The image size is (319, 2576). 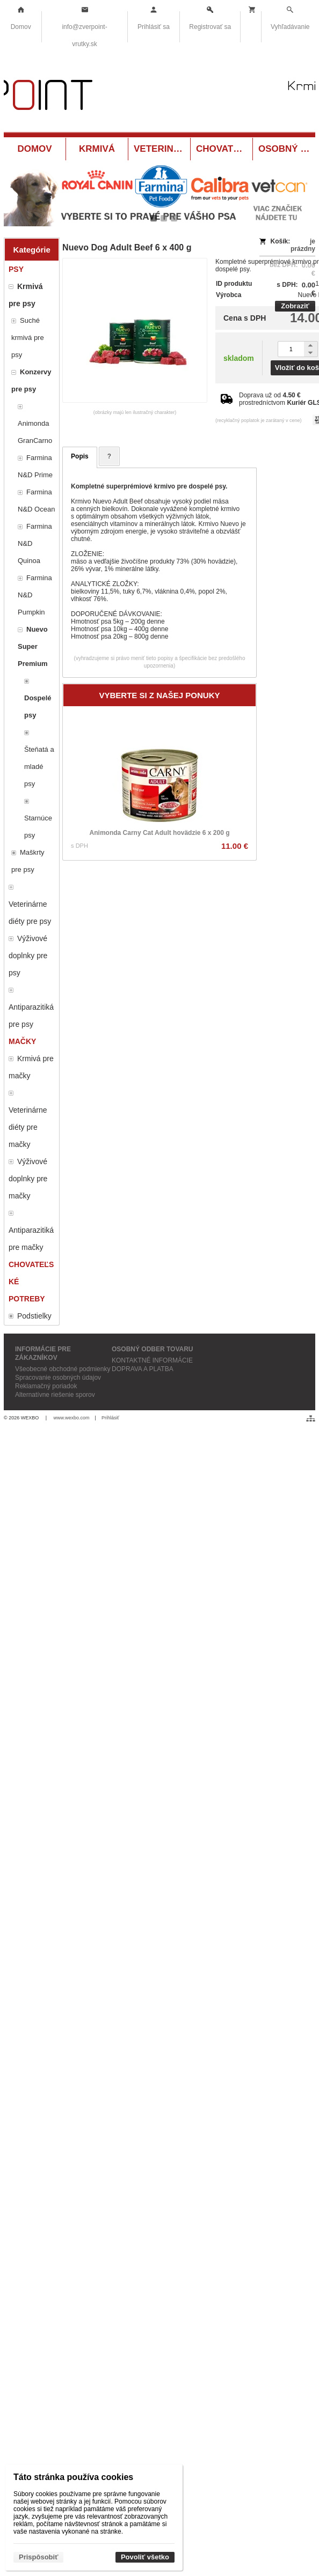 What do you see at coordinates (145, 2557) in the screenshot?
I see `Povoliť všetko` at bounding box center [145, 2557].